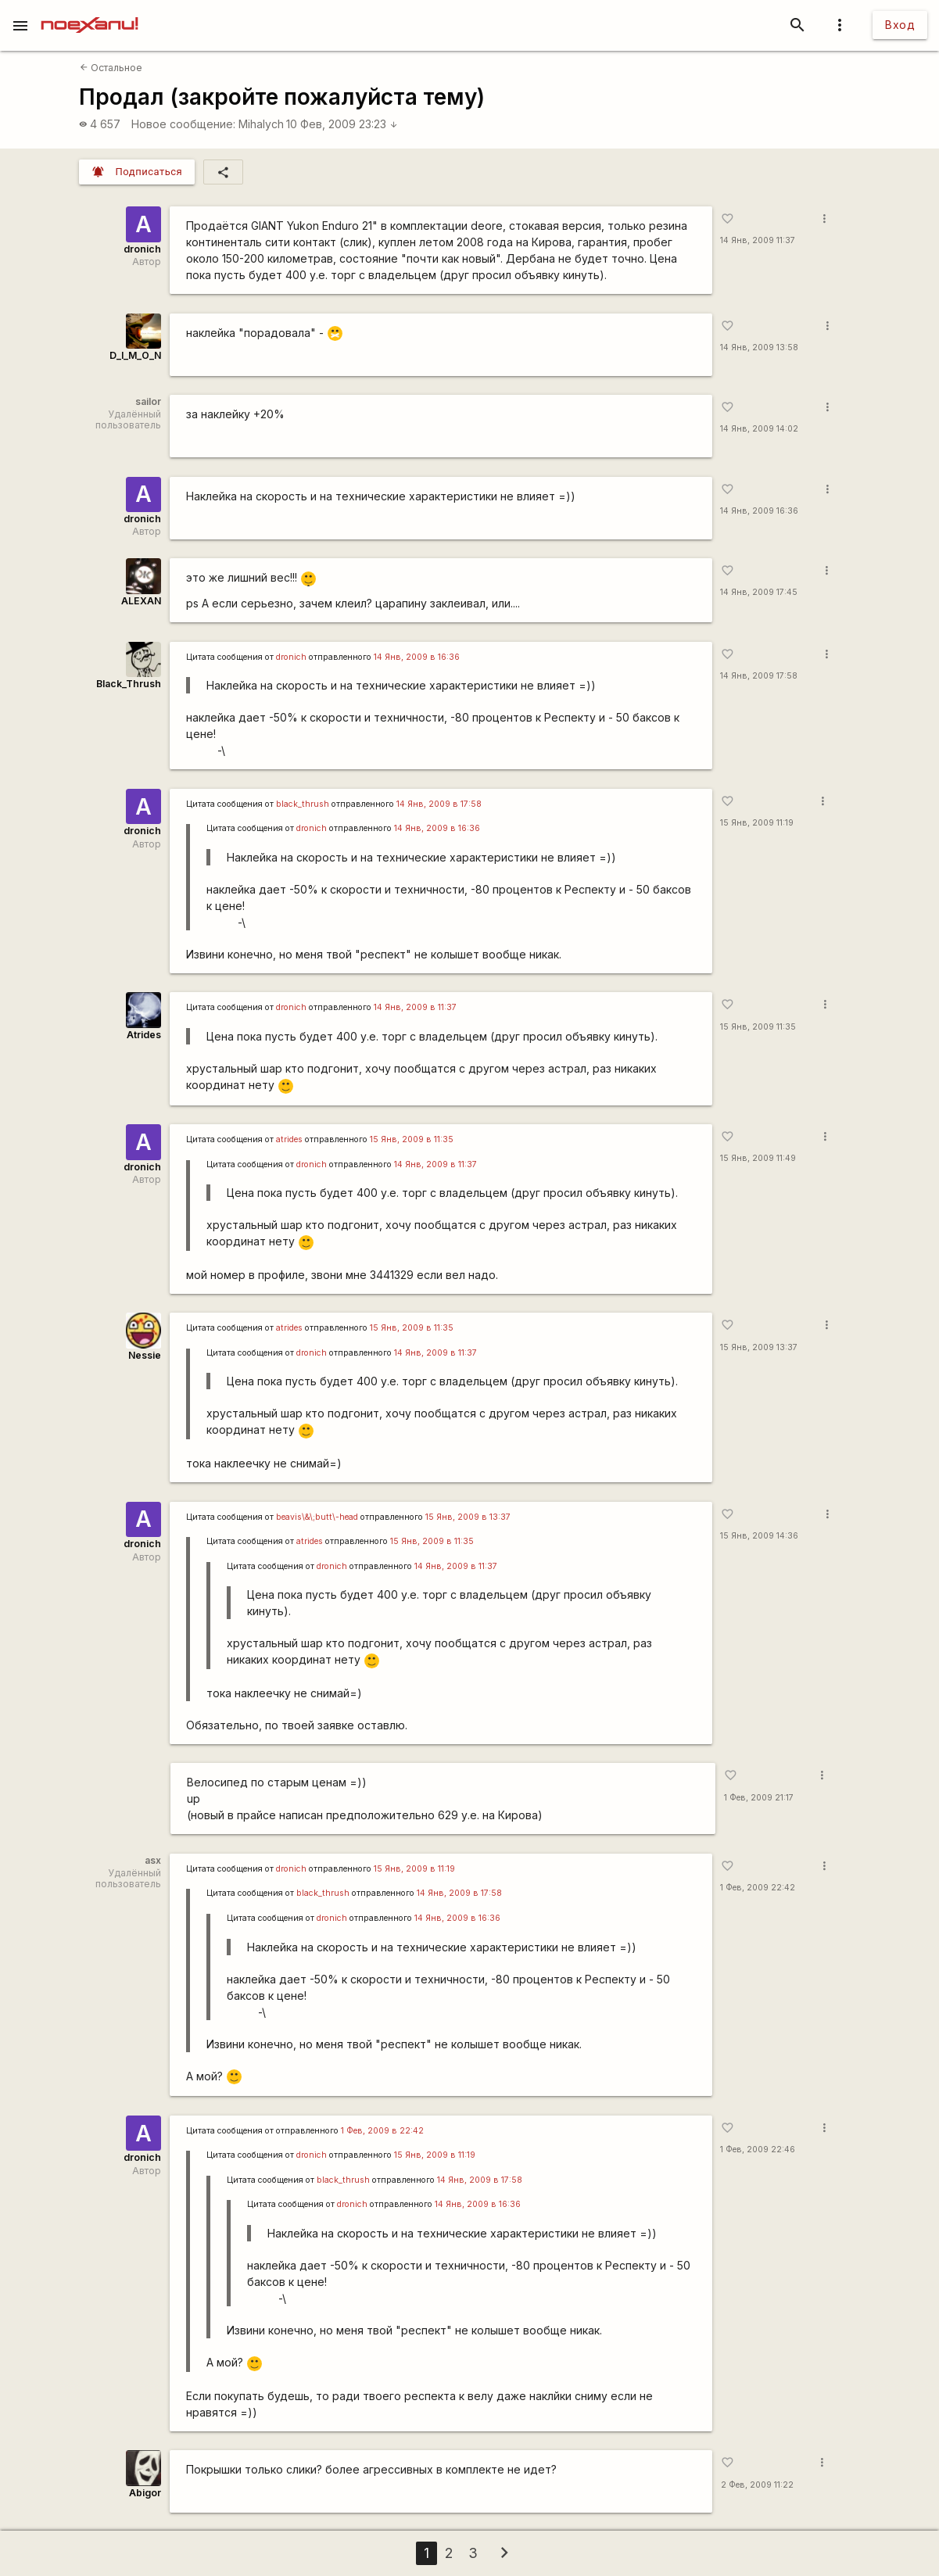 This screenshot has height=2576, width=939. Describe the element at coordinates (128, 684) in the screenshot. I see `Black_Thrush` at that location.